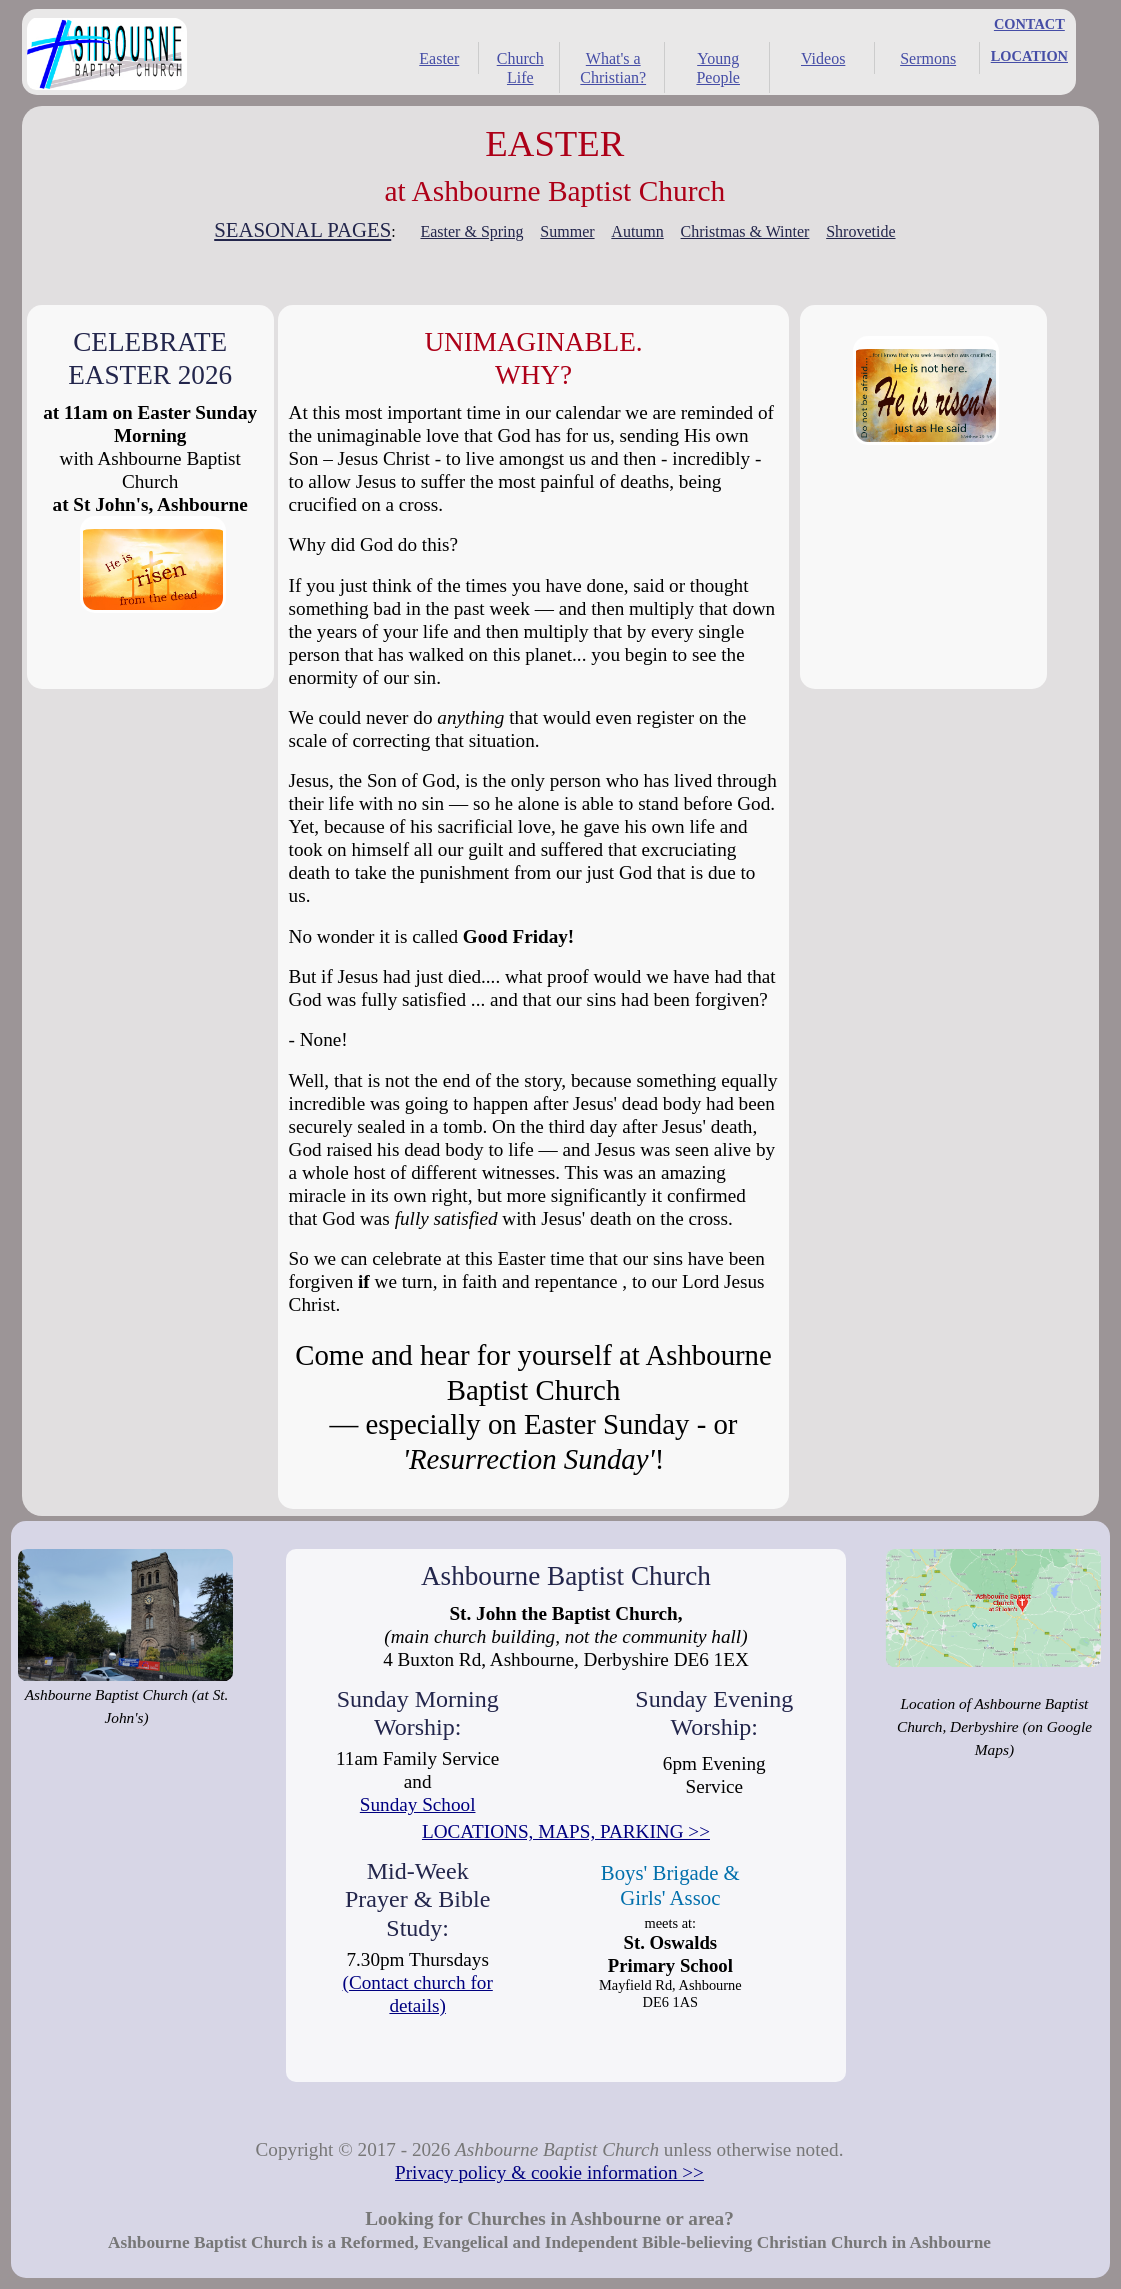  What do you see at coordinates (418, 1994) in the screenshot?
I see `(Contact church for details)` at bounding box center [418, 1994].